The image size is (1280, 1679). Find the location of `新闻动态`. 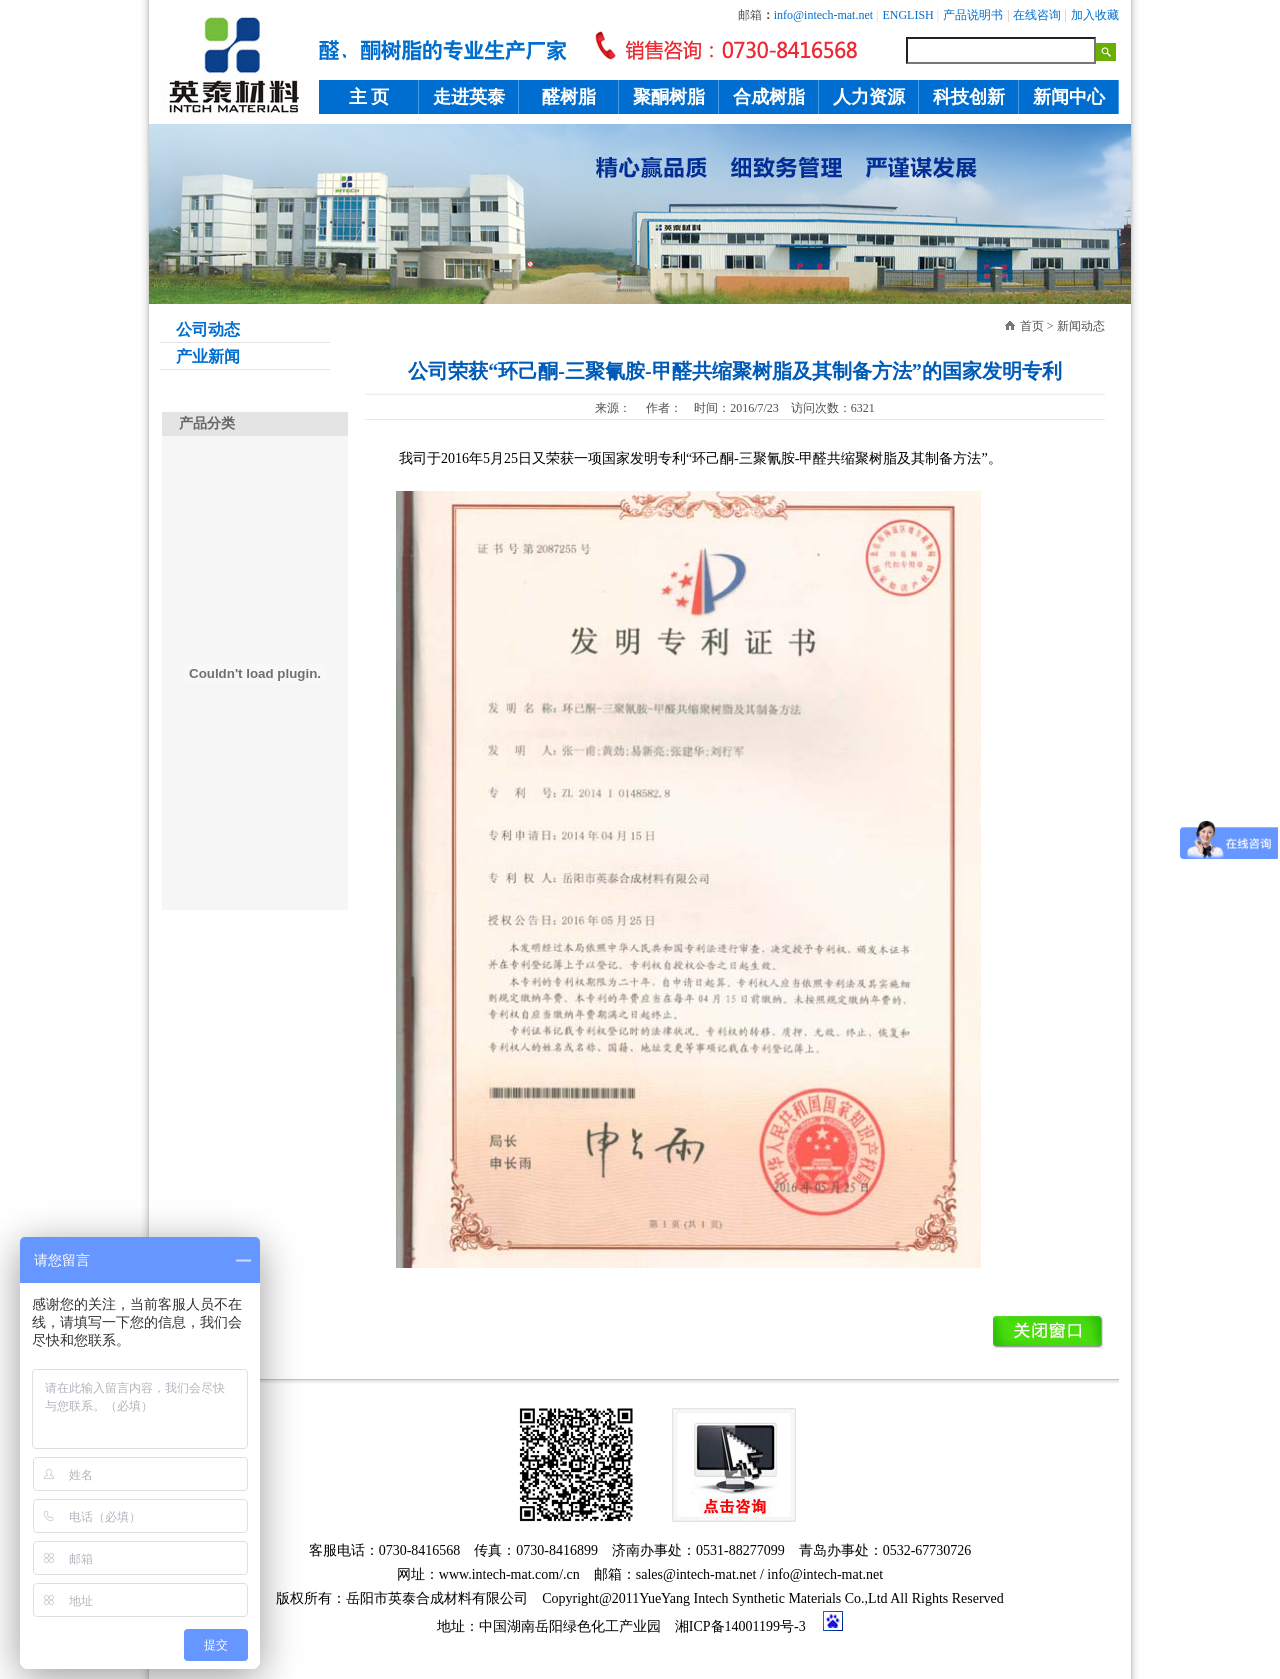

新闻动态 is located at coordinates (1081, 326).